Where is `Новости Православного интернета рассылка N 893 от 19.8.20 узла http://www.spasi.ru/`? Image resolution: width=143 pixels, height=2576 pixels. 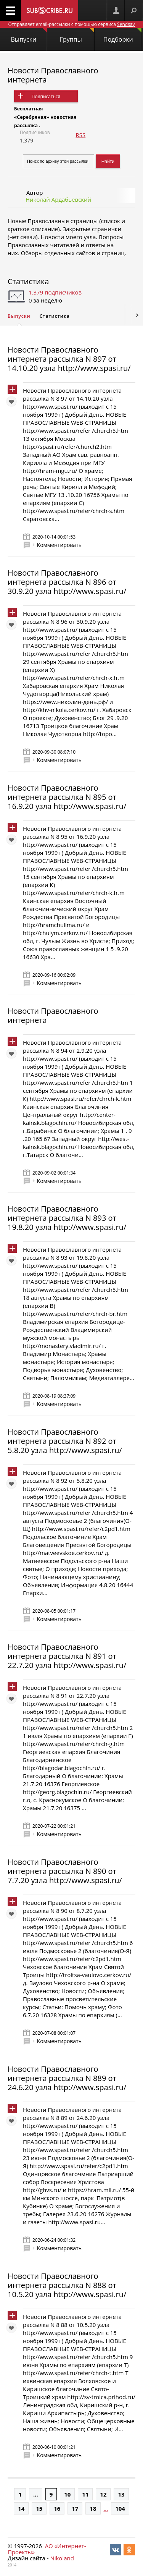 Новости Православного интернета рассылка N 893 от 19.8.20 узла http://www.spasi.ru/ is located at coordinates (67, 1218).